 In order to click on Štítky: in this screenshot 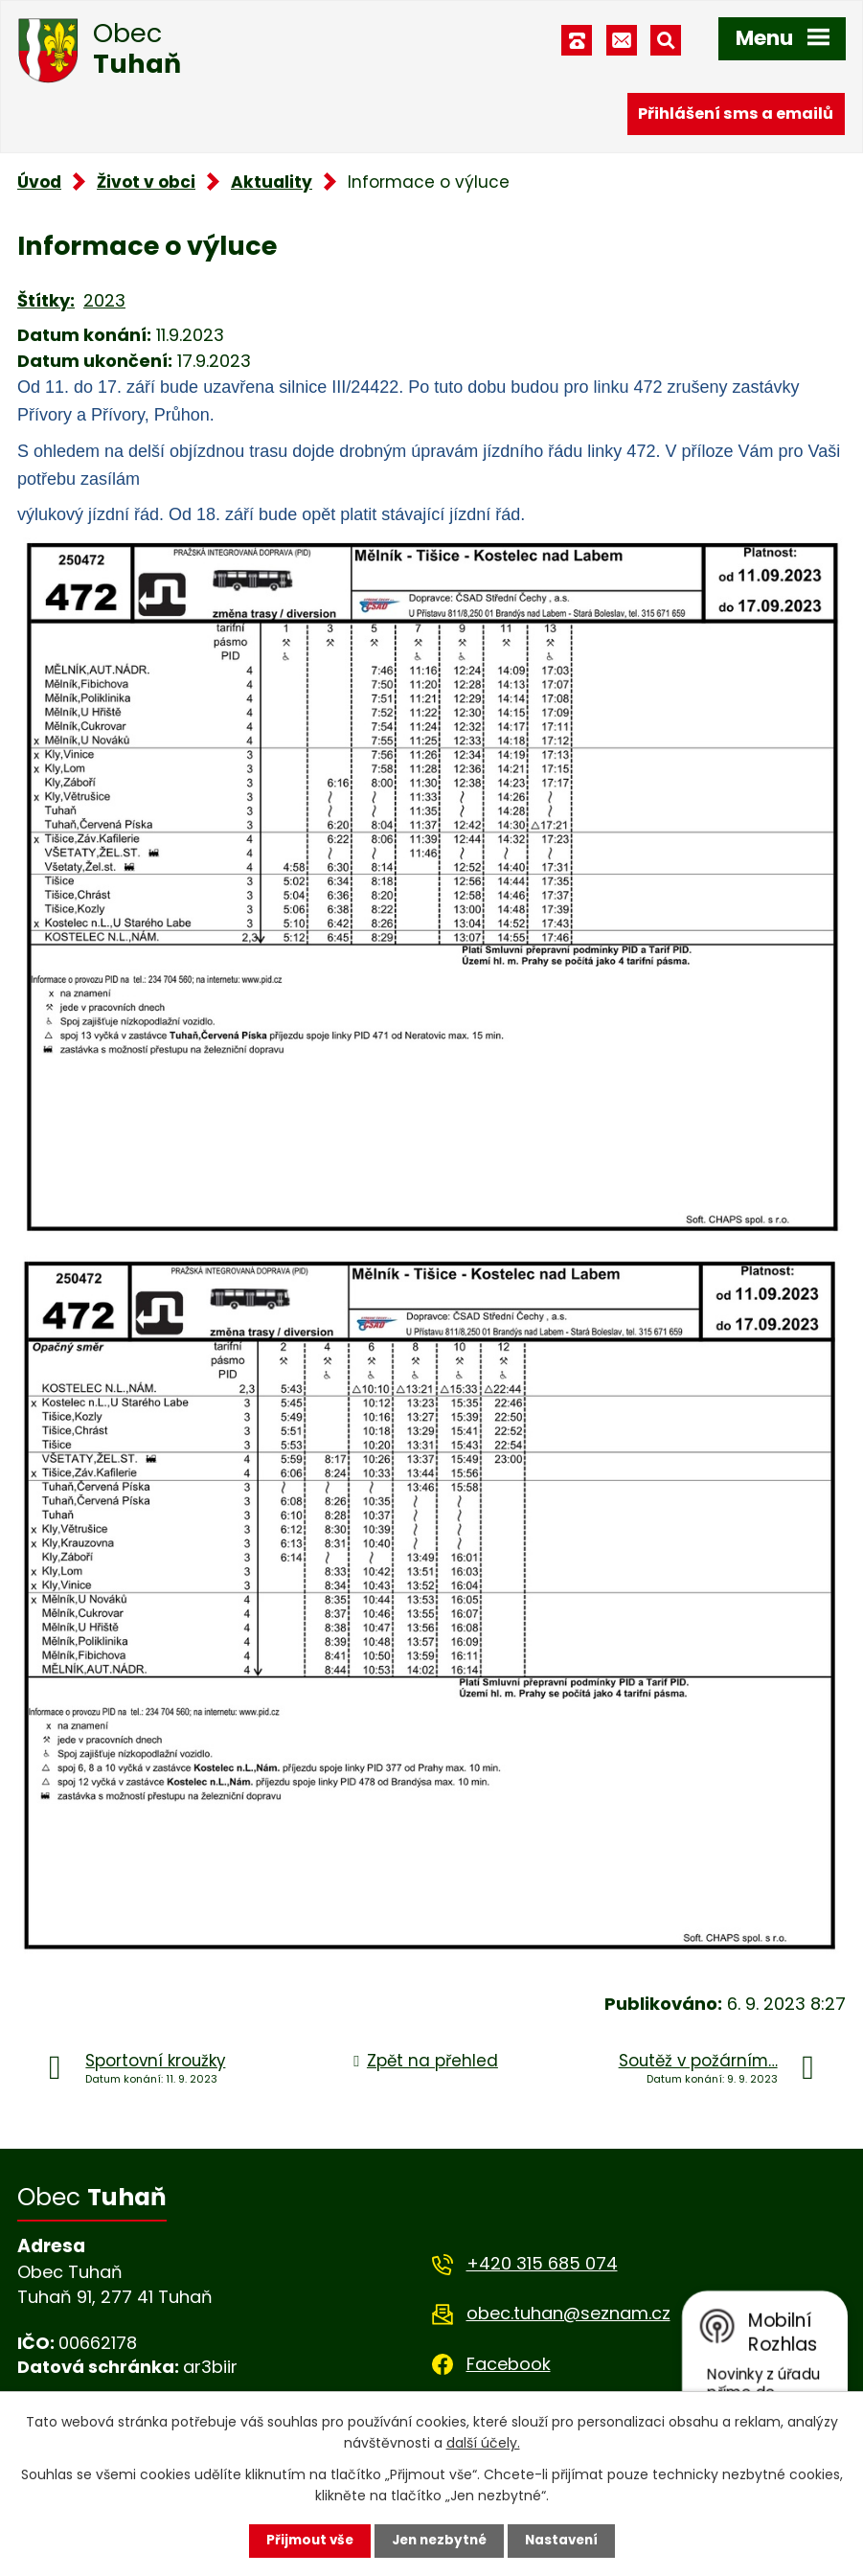, I will do `click(46, 300)`.